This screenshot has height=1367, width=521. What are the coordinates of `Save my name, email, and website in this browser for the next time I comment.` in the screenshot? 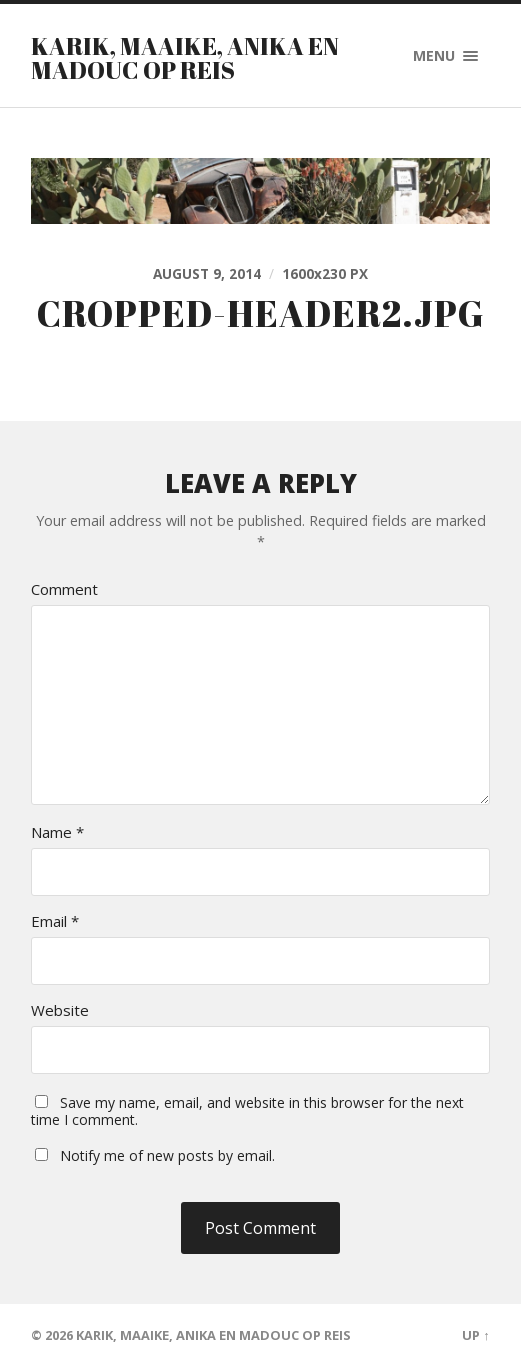 It's located at (247, 1111).